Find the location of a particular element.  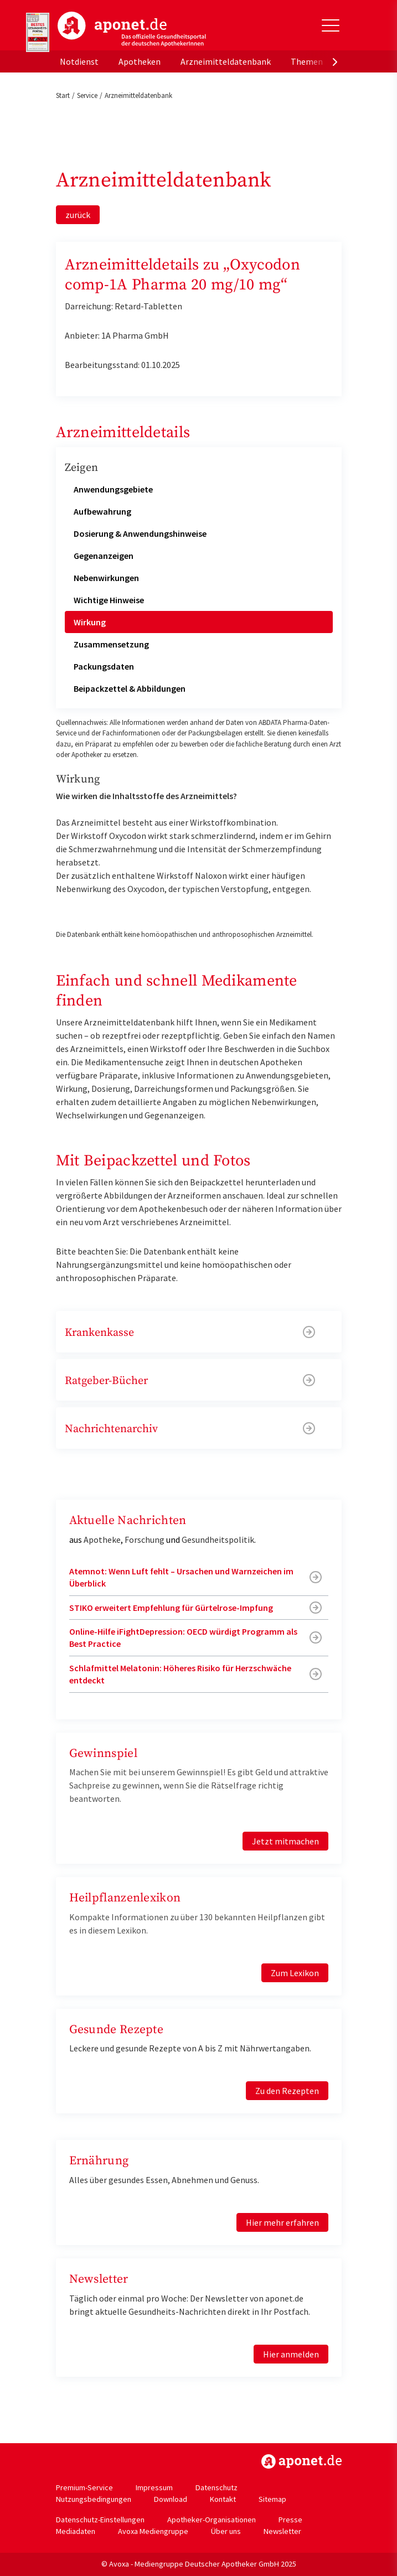

Mediadaten is located at coordinates (75, 2531).